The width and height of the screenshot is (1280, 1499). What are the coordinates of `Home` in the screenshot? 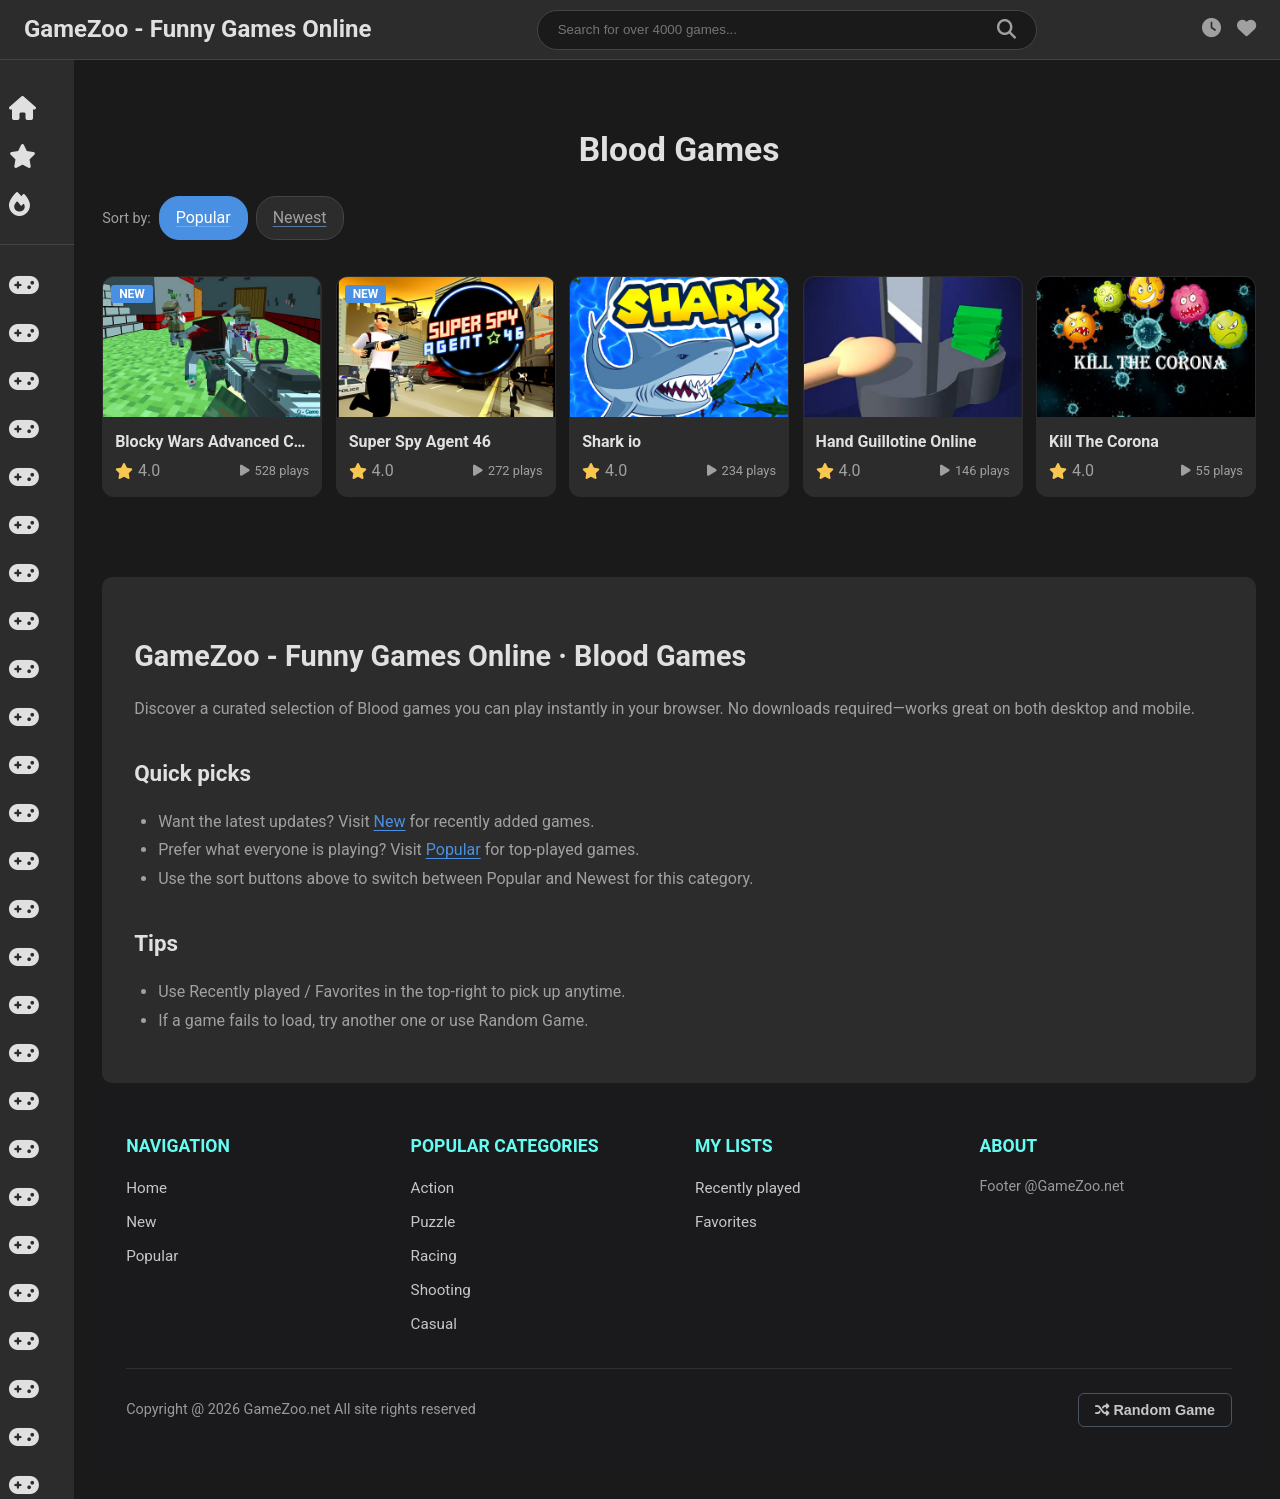 It's located at (148, 1188).